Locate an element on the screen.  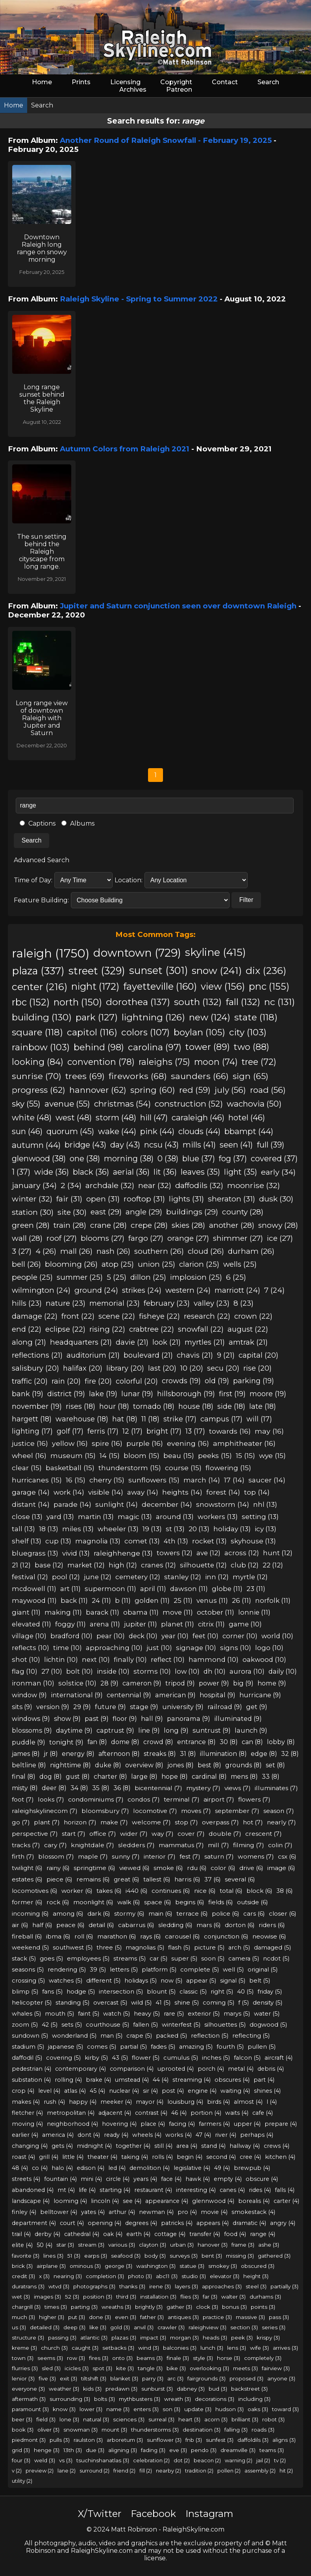
winter (32) is located at coordinates (32, 1198).